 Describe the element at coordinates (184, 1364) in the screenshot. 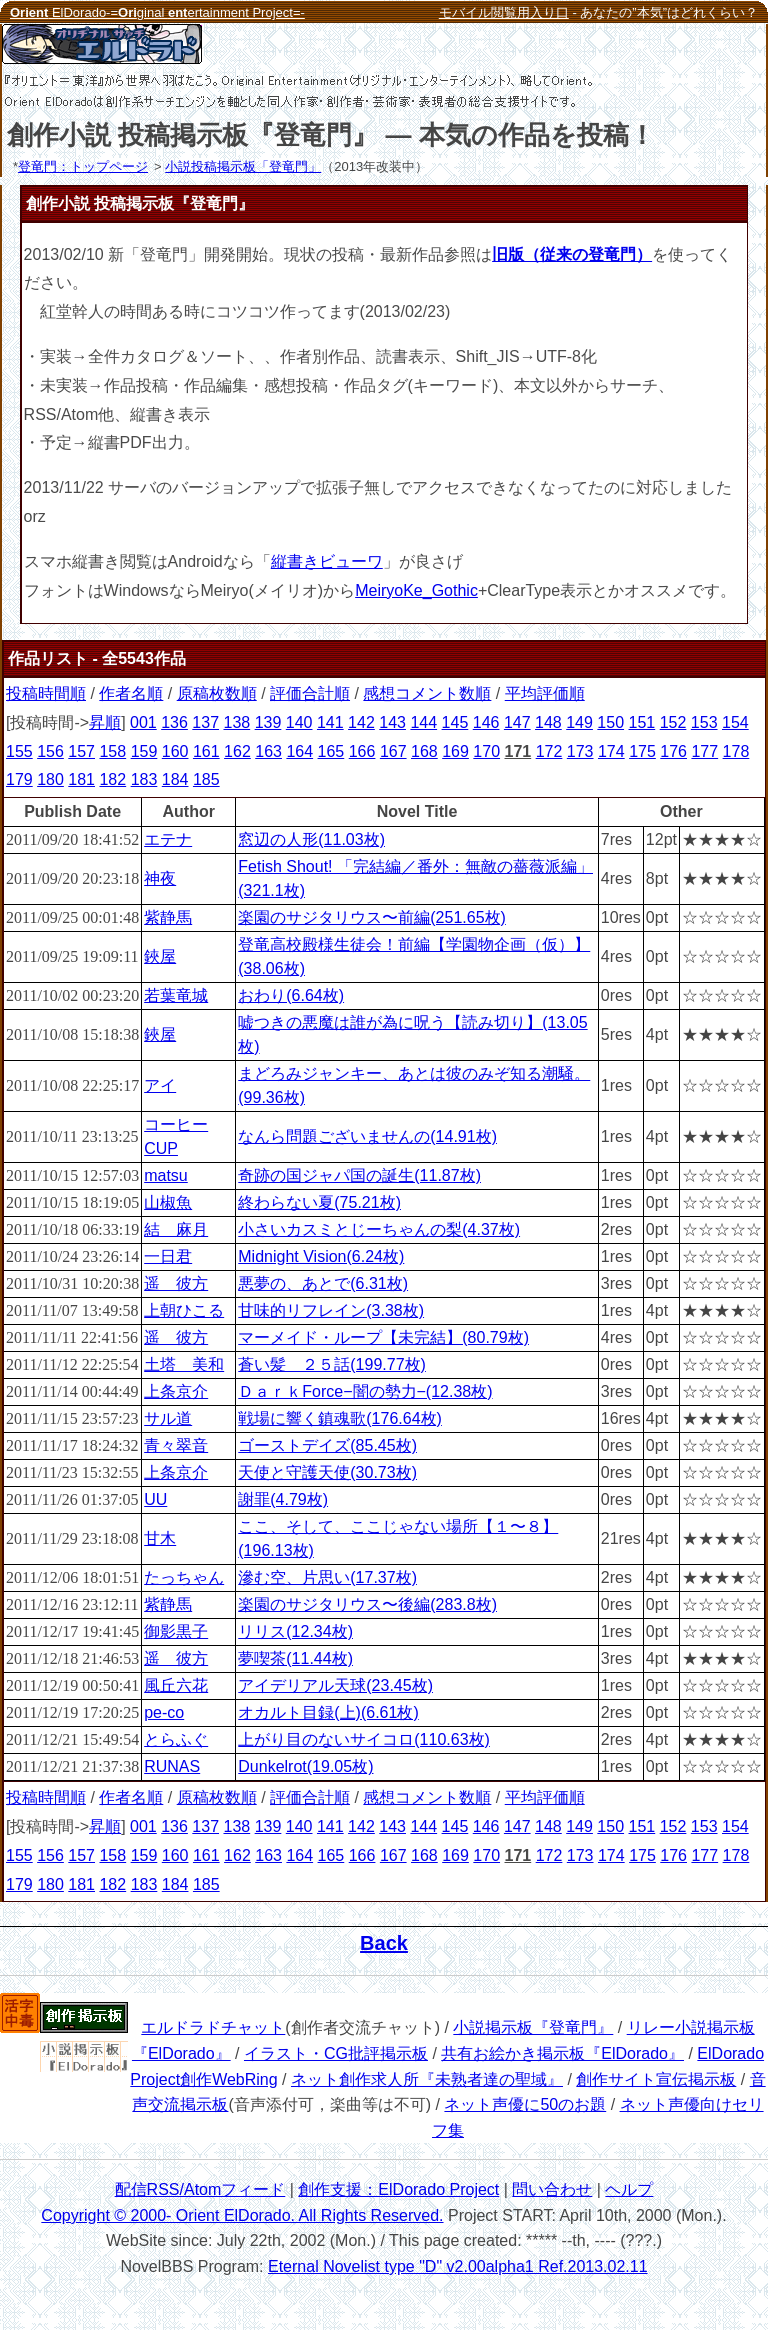

I see `土塔 美和` at that location.